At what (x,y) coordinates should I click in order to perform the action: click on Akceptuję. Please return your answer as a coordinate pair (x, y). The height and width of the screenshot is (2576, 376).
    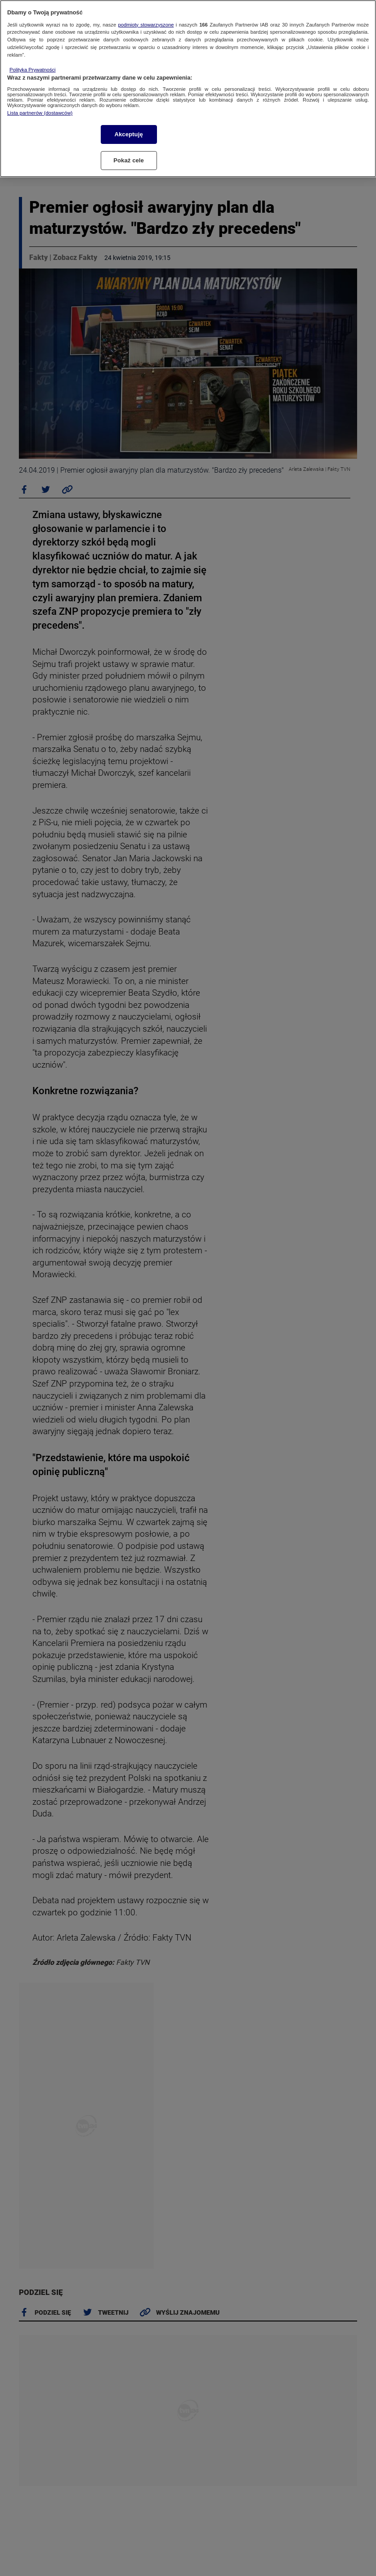
    Looking at the image, I should click on (128, 134).